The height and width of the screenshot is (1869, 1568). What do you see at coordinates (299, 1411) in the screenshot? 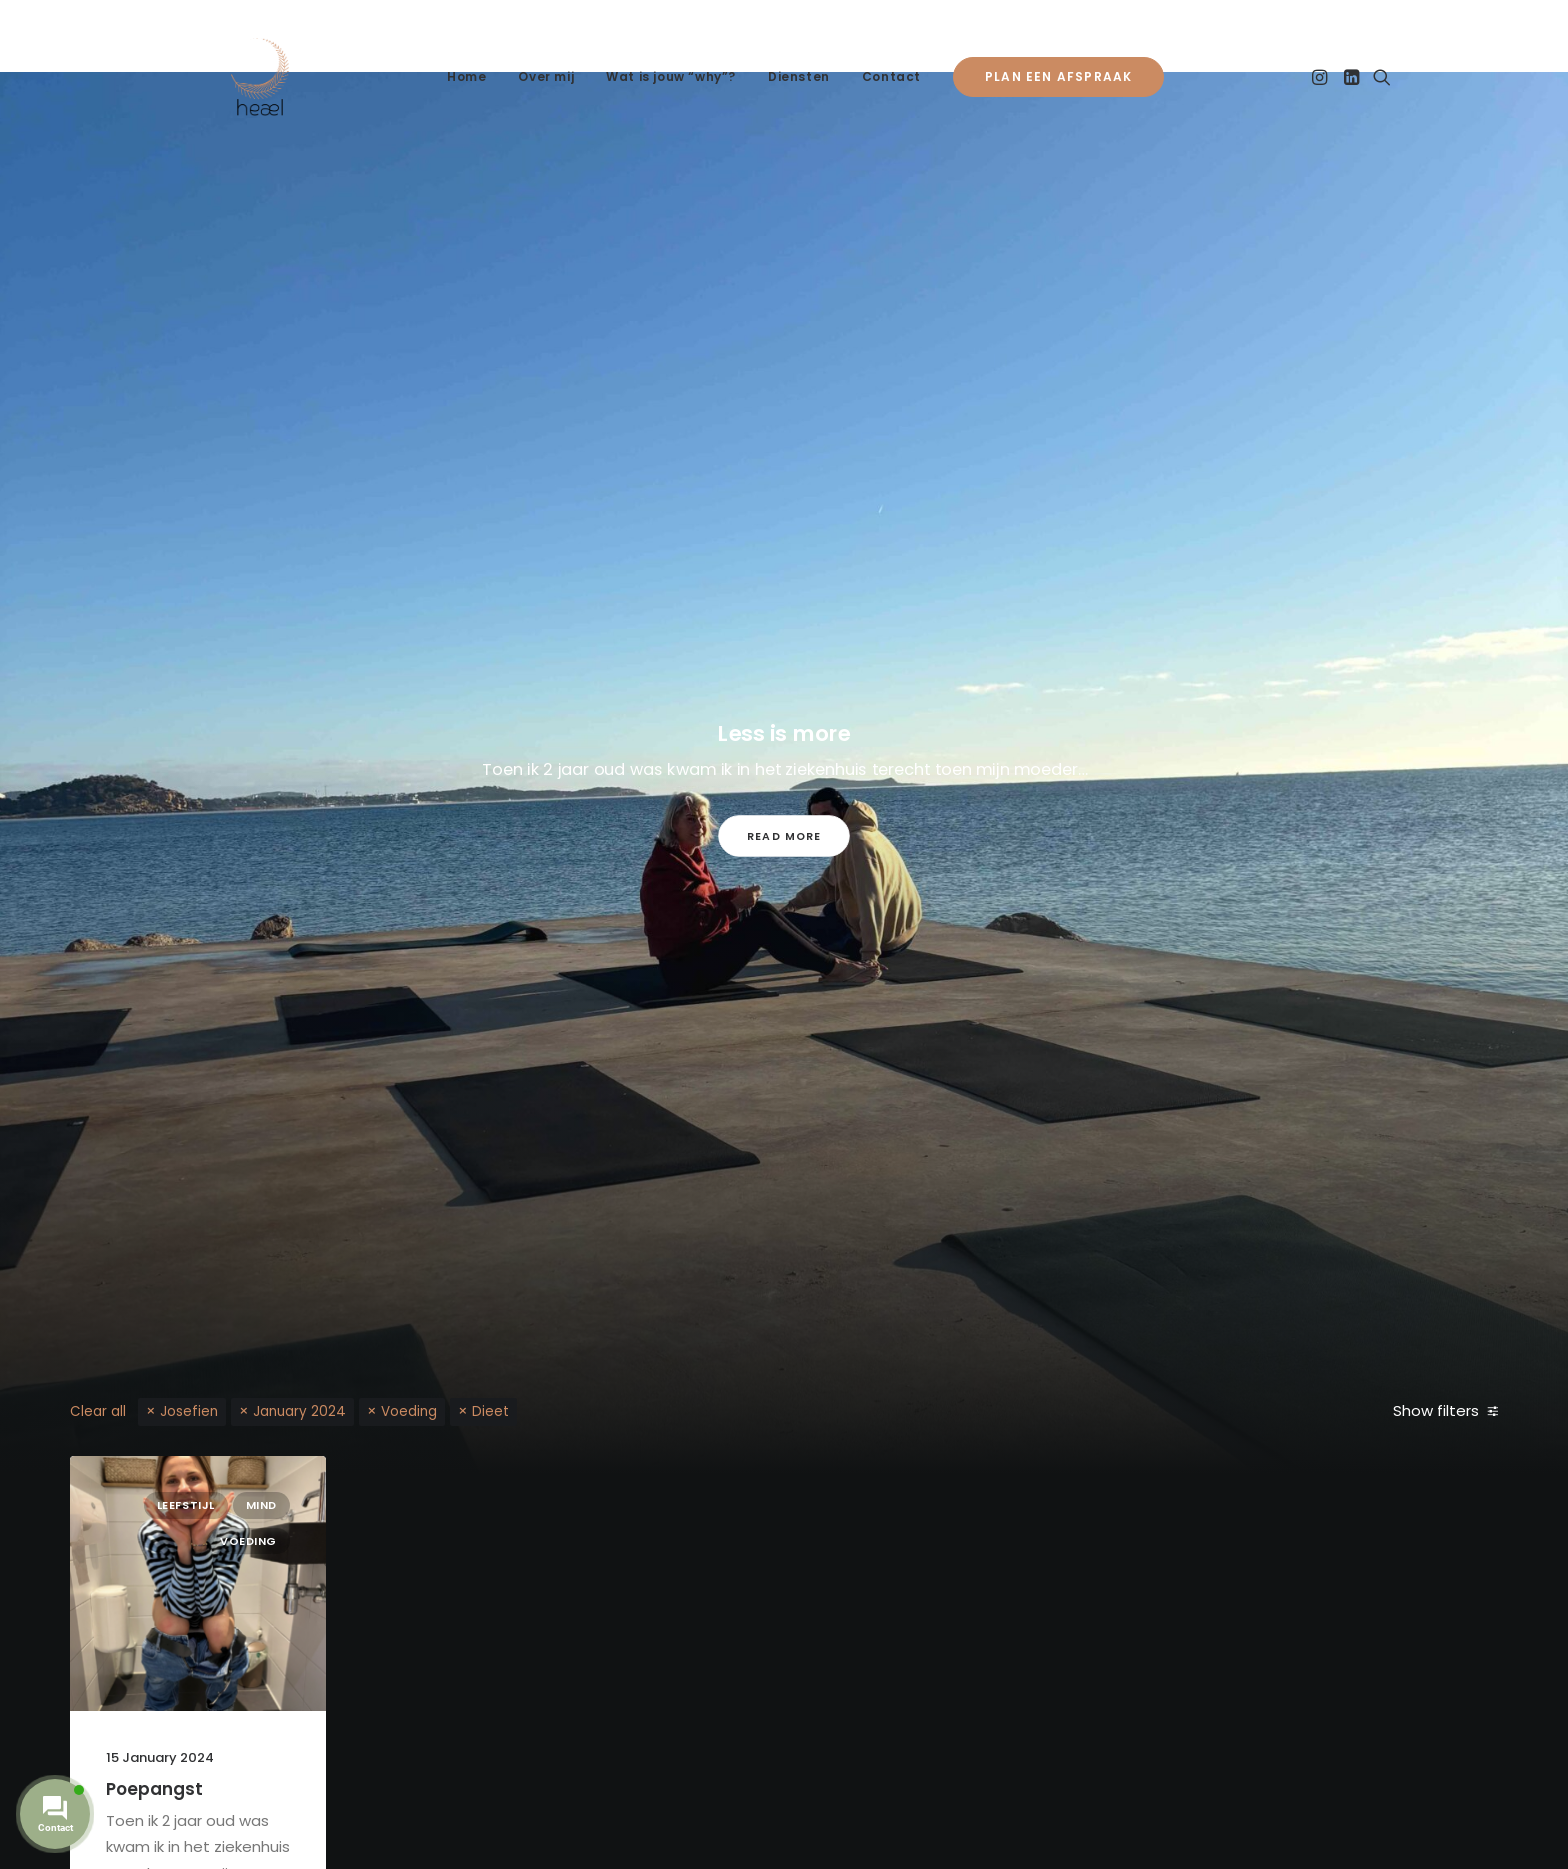
I see `January 2024` at bounding box center [299, 1411].